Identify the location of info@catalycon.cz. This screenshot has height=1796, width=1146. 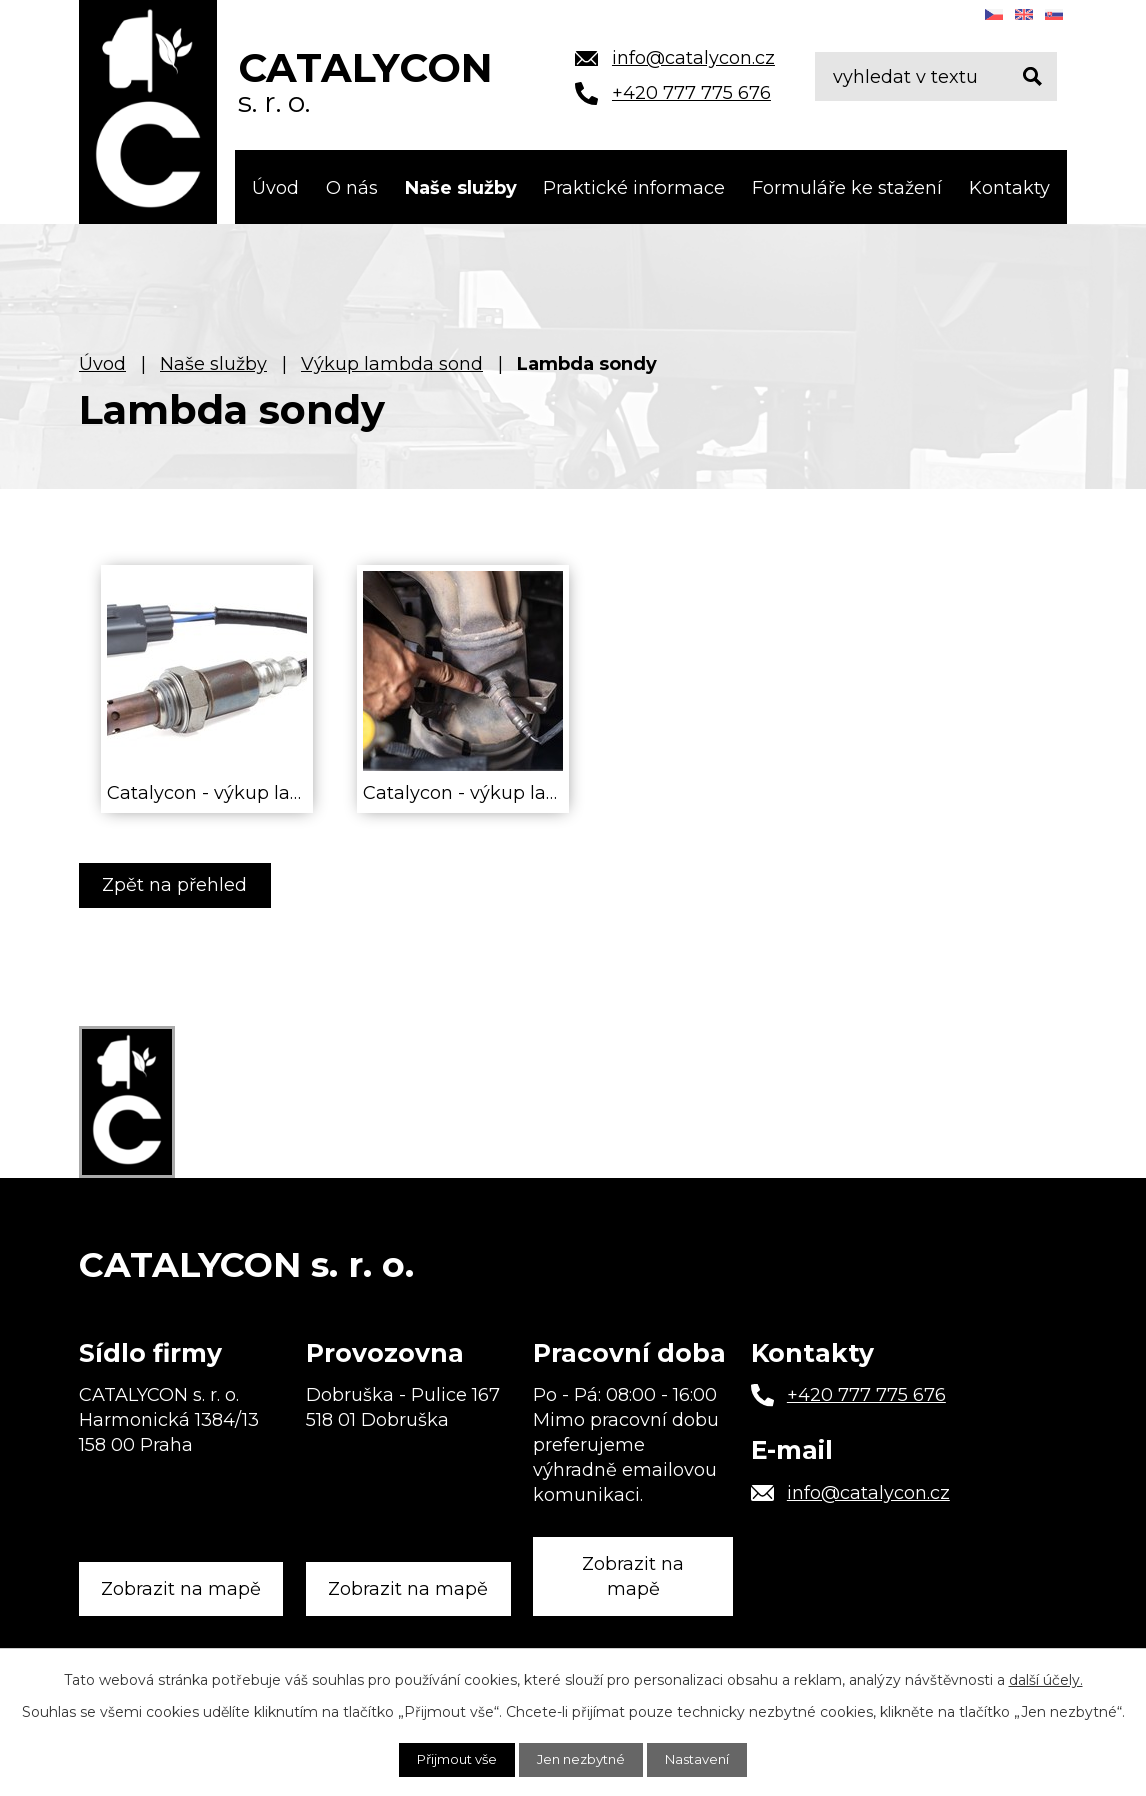
(868, 1487).